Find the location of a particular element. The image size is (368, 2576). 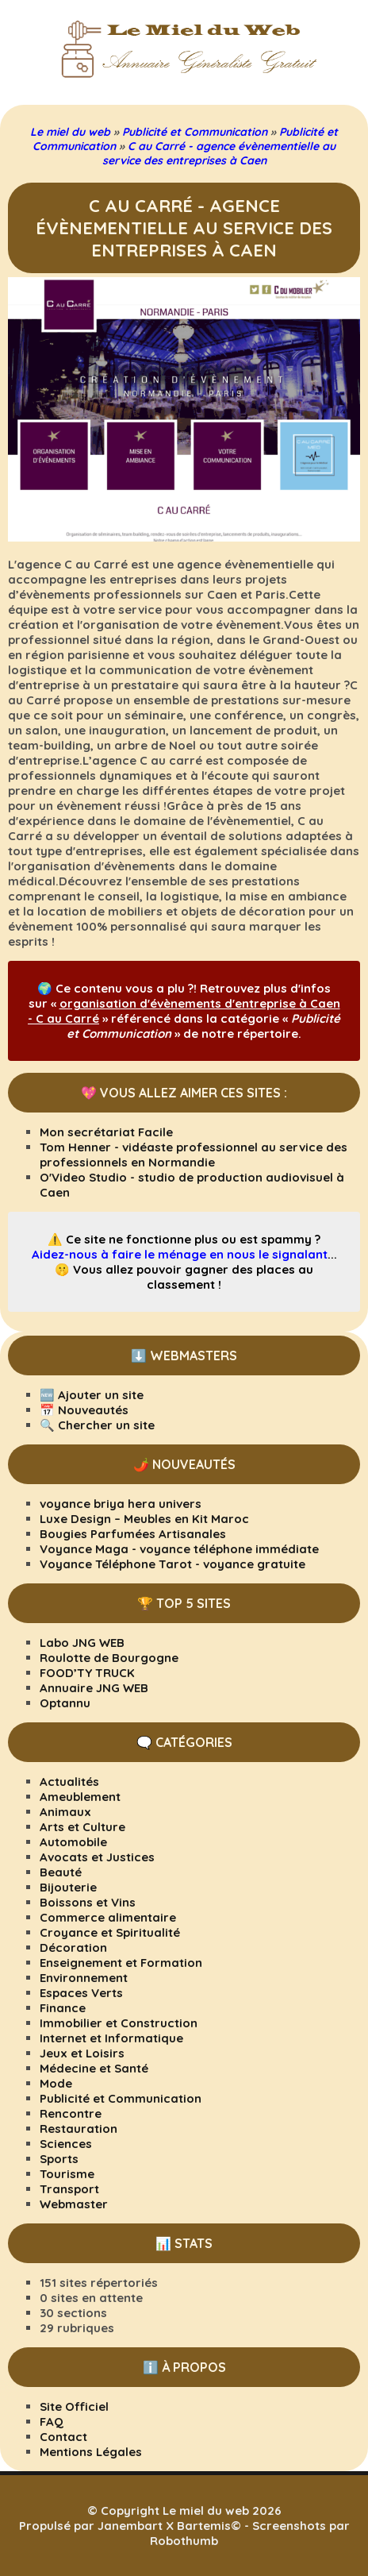

Décoration is located at coordinates (73, 1947).